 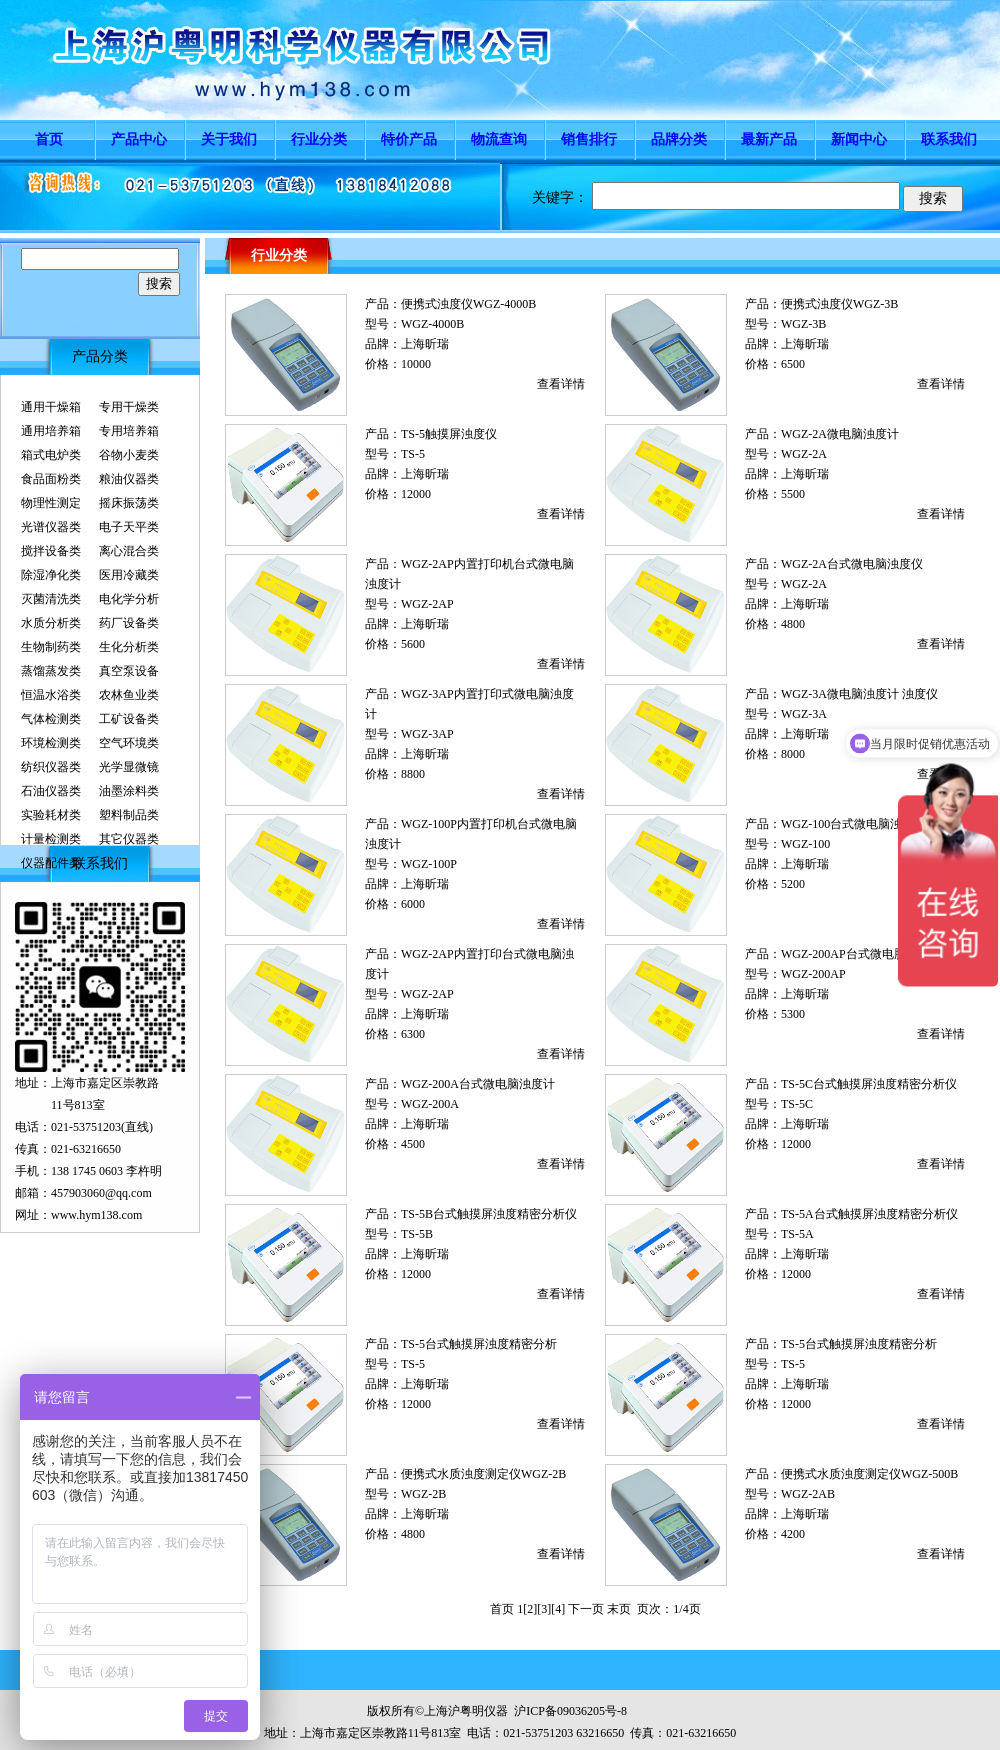 What do you see at coordinates (129, 455) in the screenshot?
I see `谷物小麦类` at bounding box center [129, 455].